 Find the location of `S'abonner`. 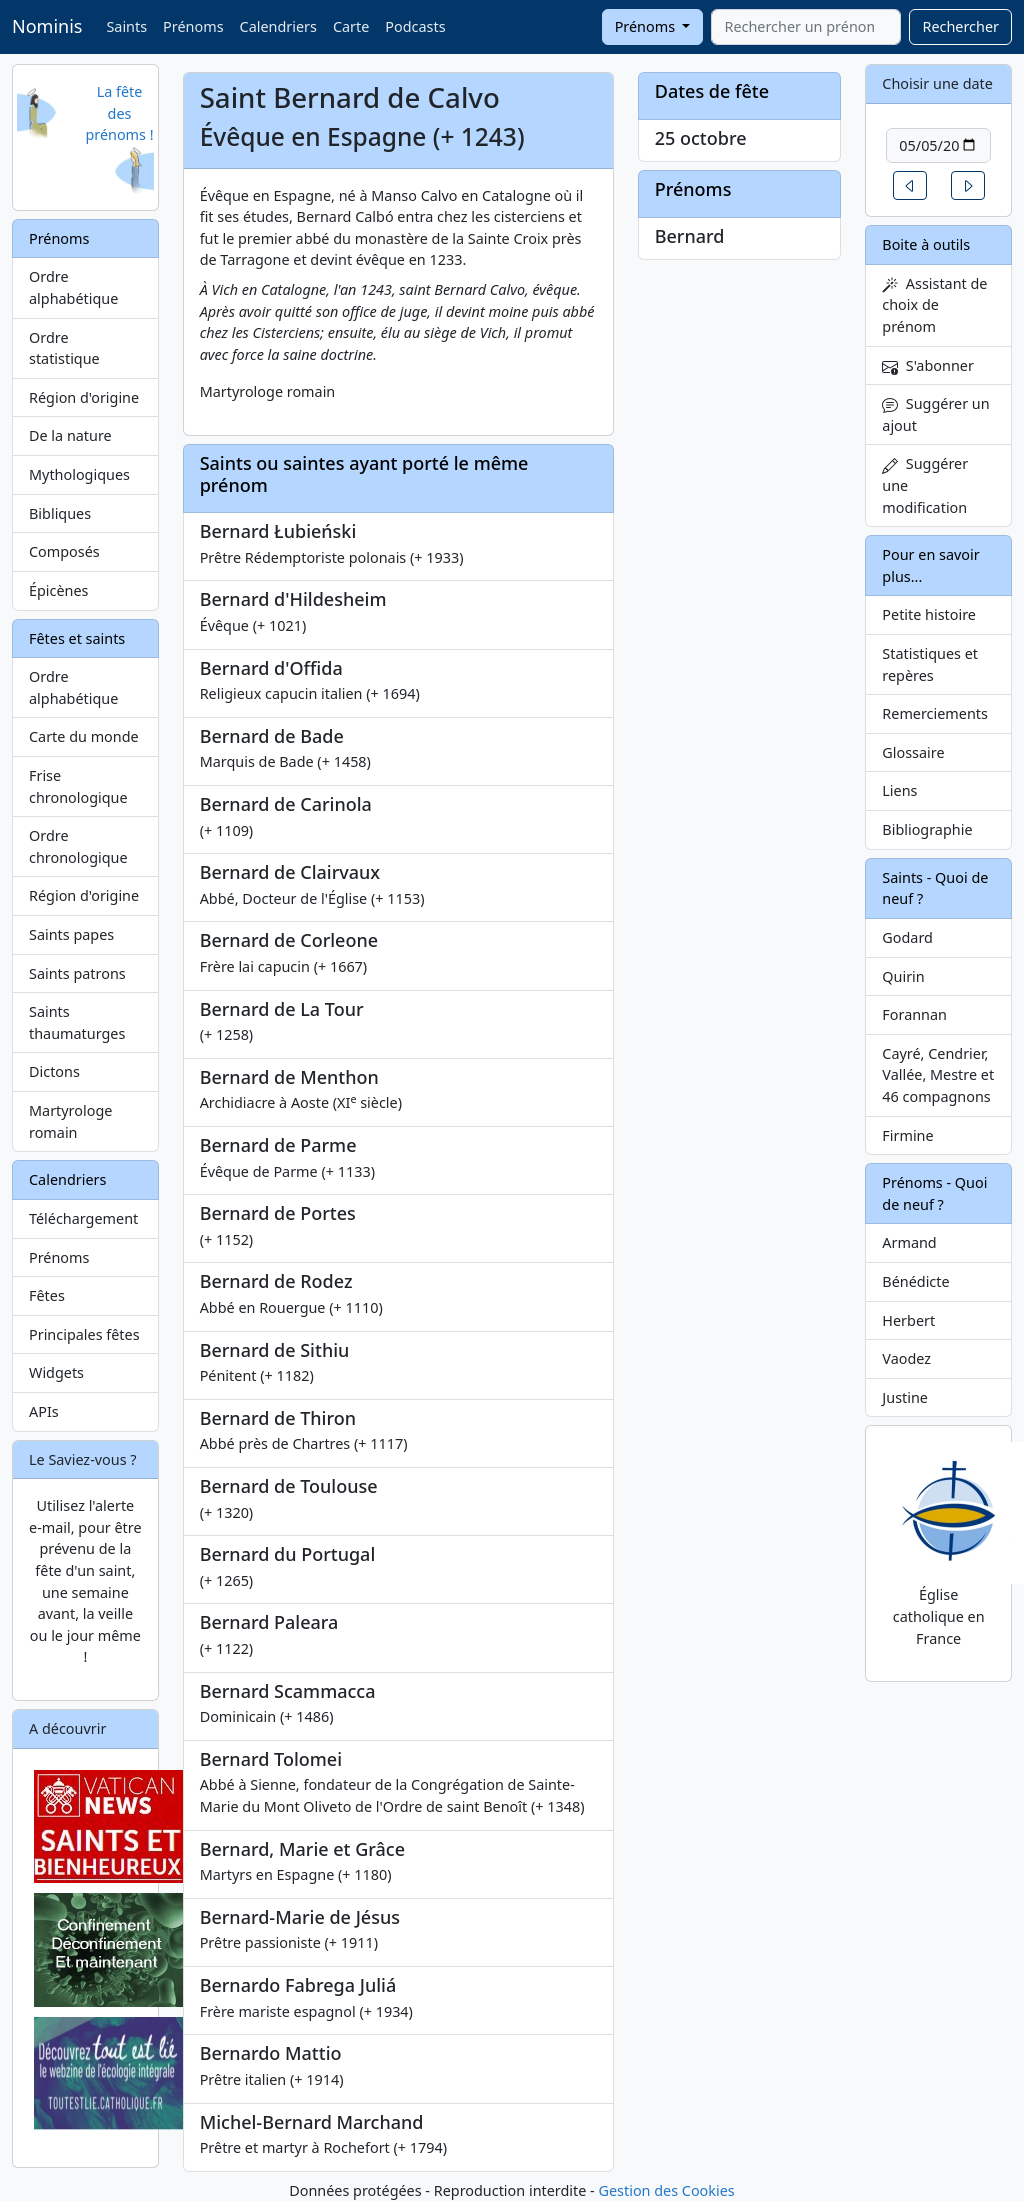

S'abonner is located at coordinates (928, 365).